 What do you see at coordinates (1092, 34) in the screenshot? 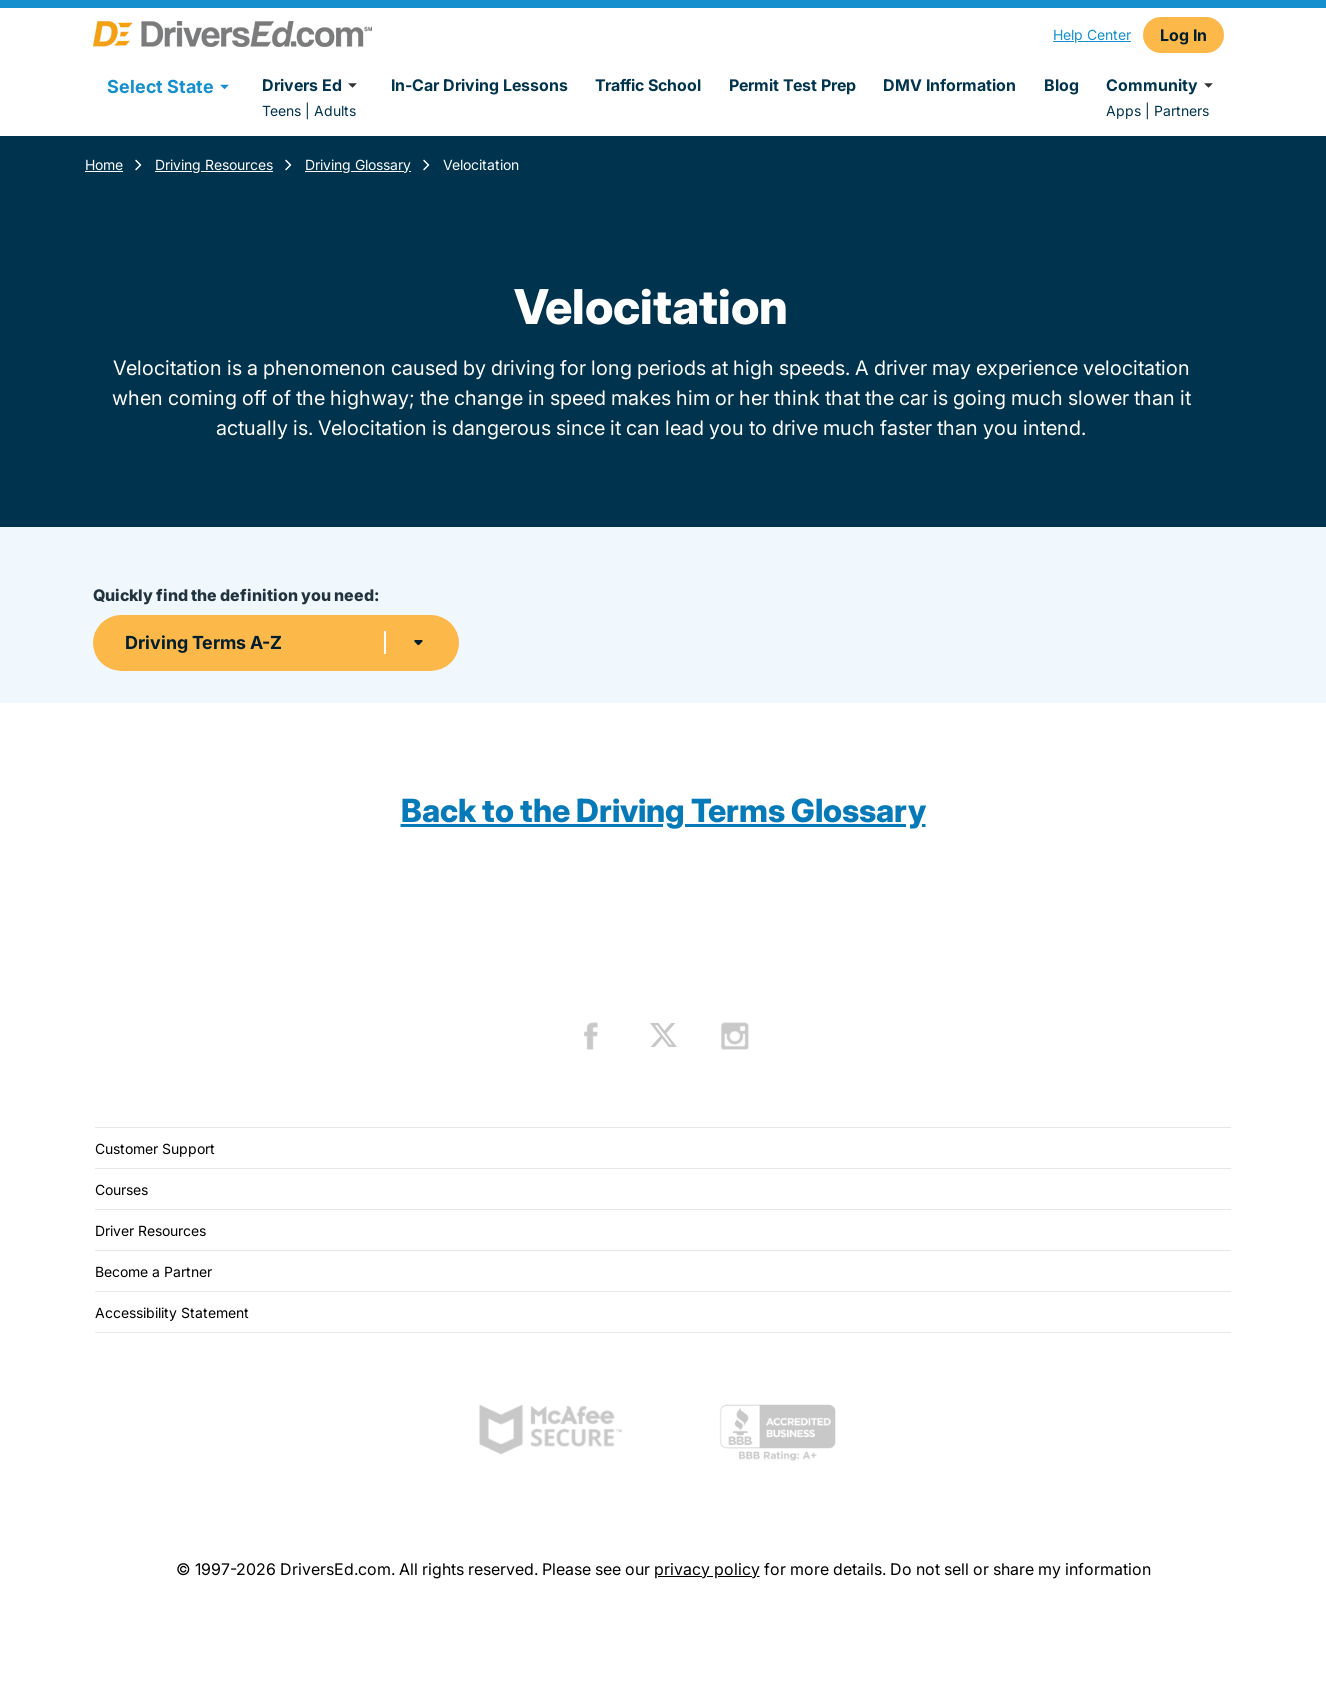
I see `Help Center` at bounding box center [1092, 34].